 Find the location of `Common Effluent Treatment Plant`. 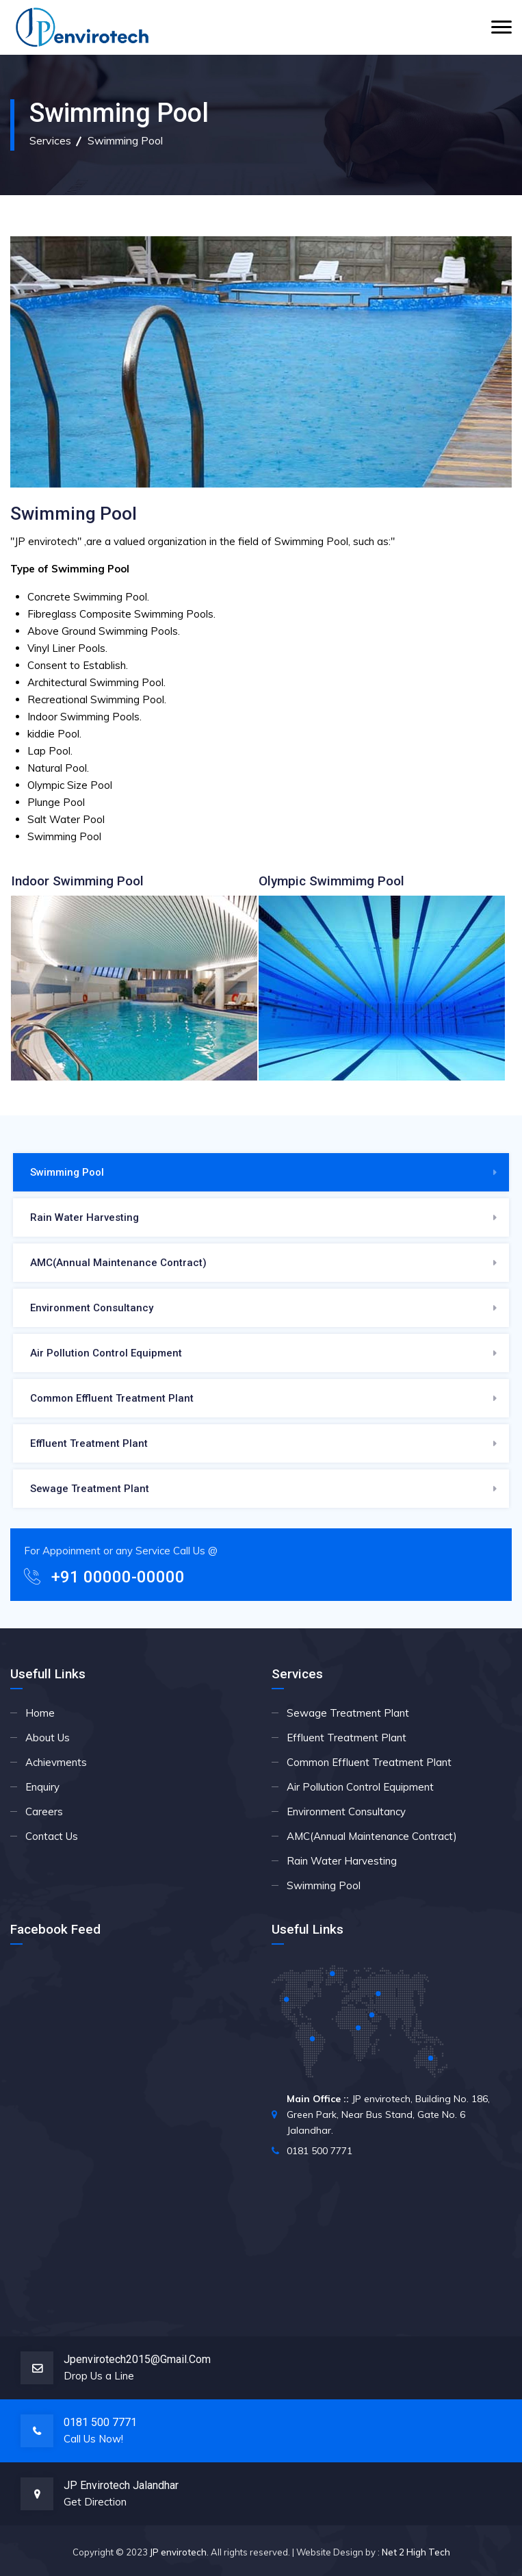

Common Effluent Treatment Plant is located at coordinates (112, 1398).